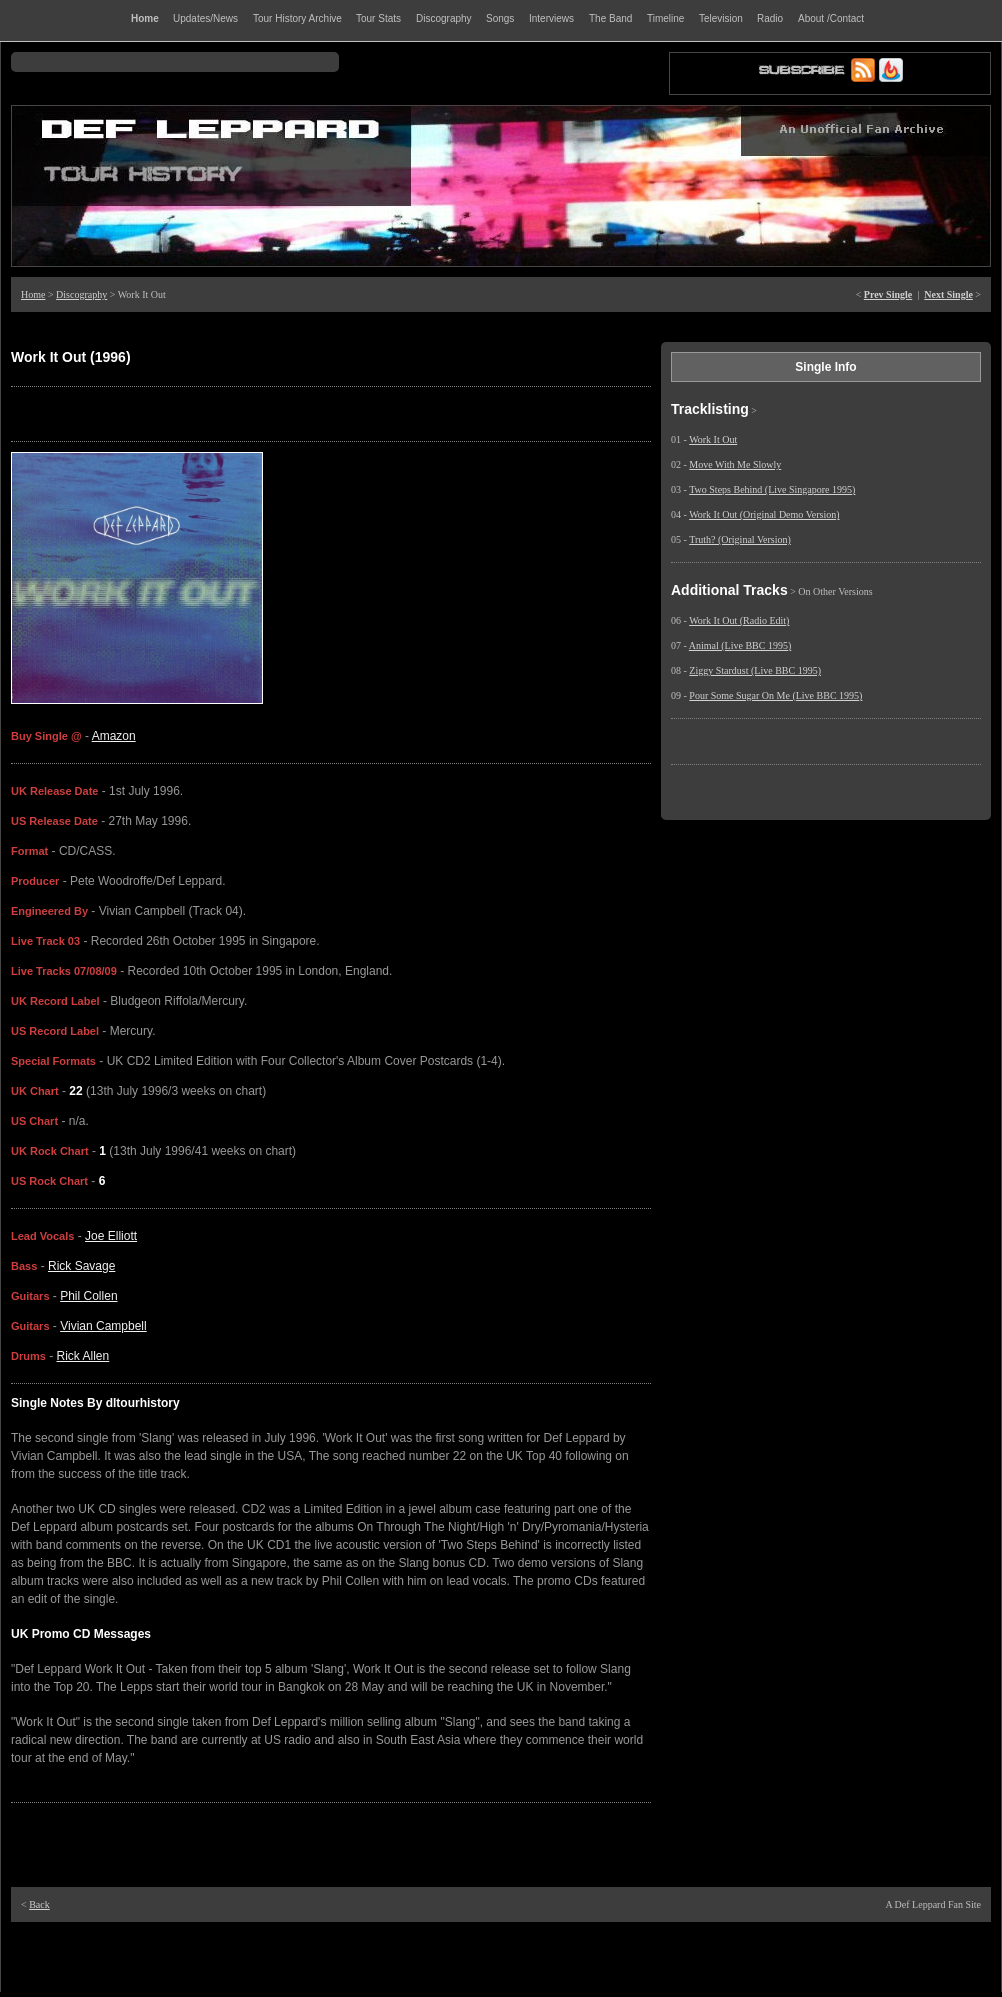 This screenshot has height=1997, width=1002. I want to click on Two Steps Behind (Live Singapore 1995), so click(772, 489).